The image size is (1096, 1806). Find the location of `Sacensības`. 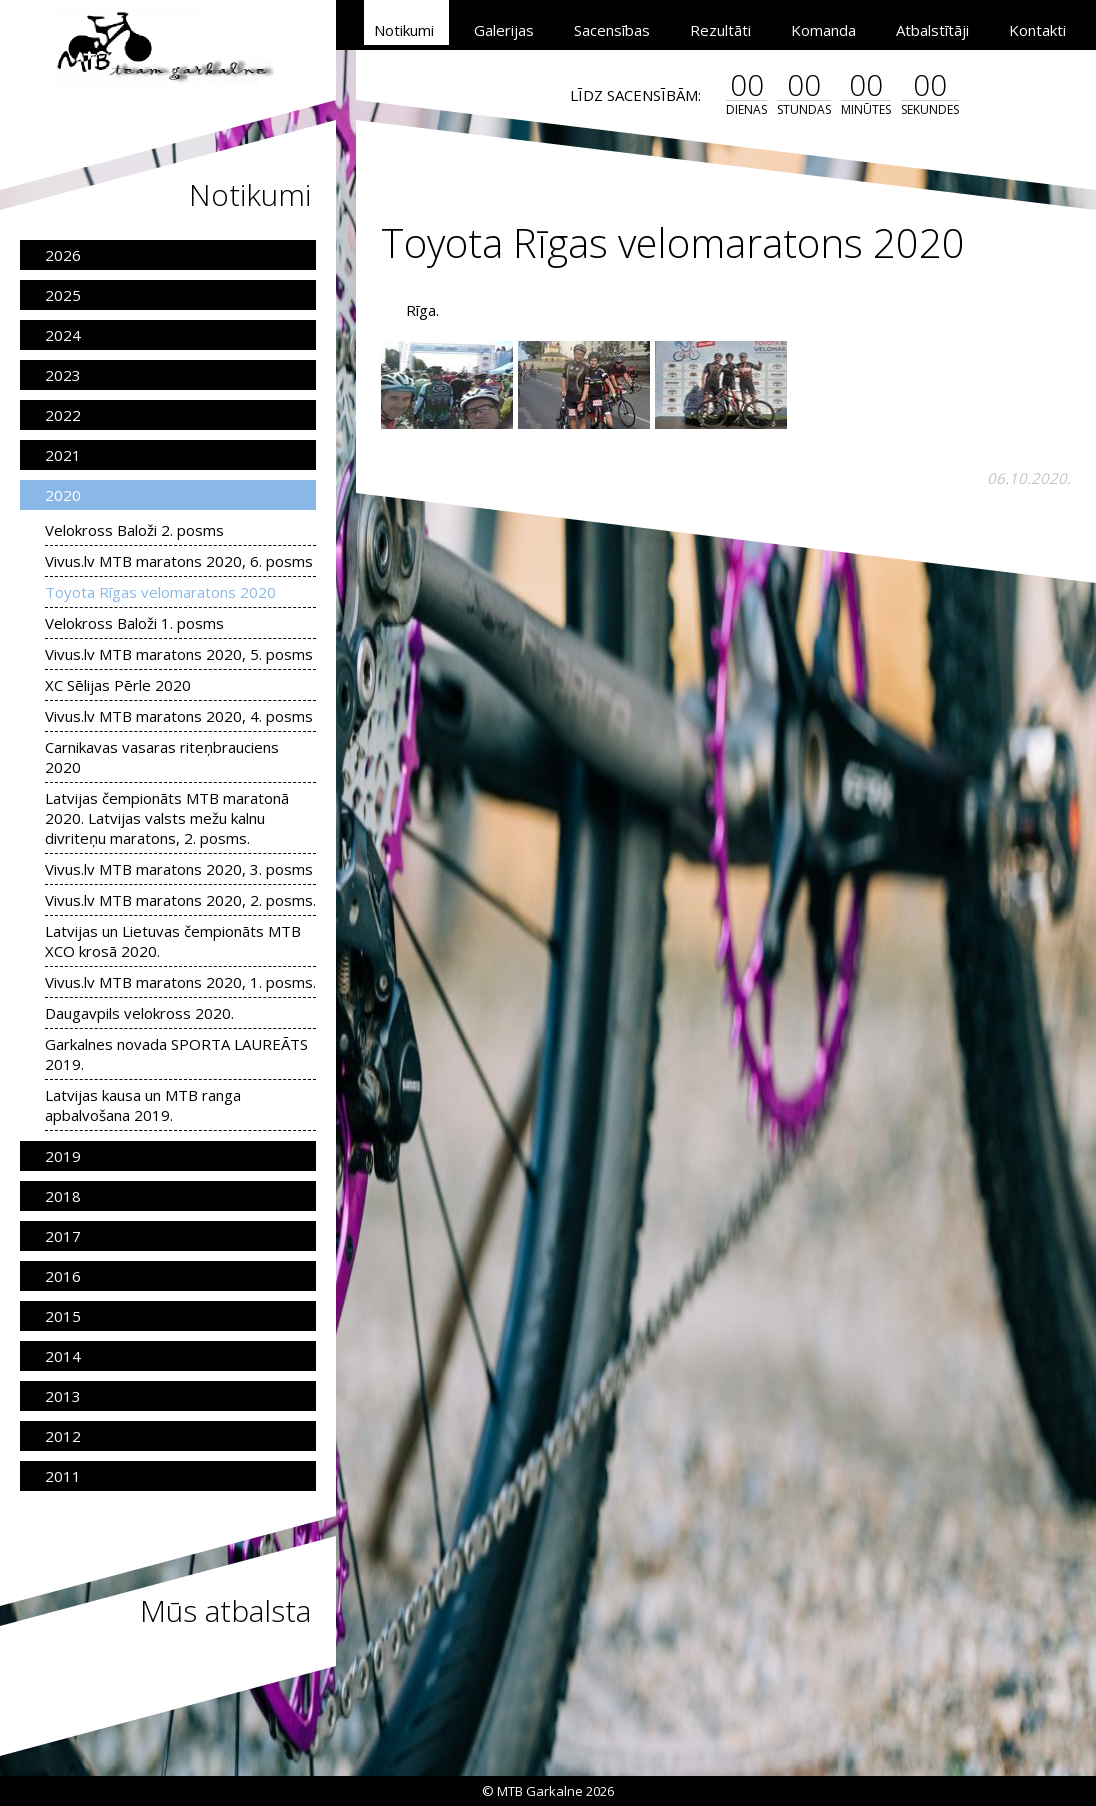

Sacensības is located at coordinates (612, 30).